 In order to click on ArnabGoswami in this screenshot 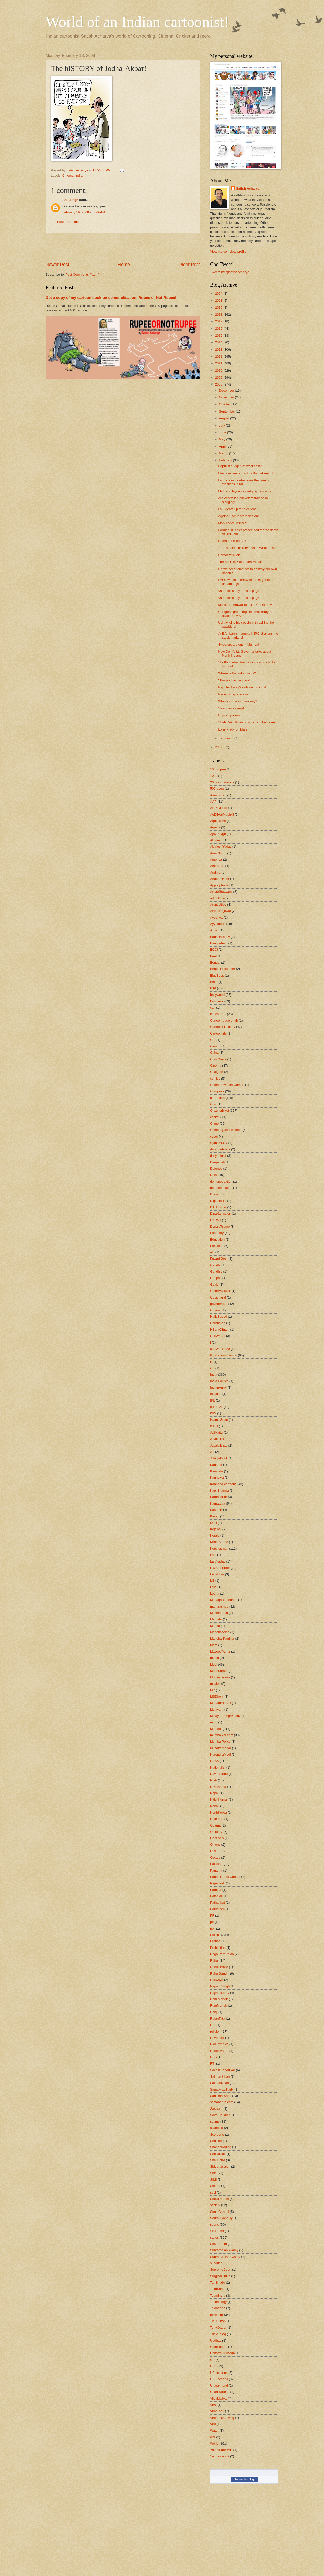, I will do `click(221, 892)`.